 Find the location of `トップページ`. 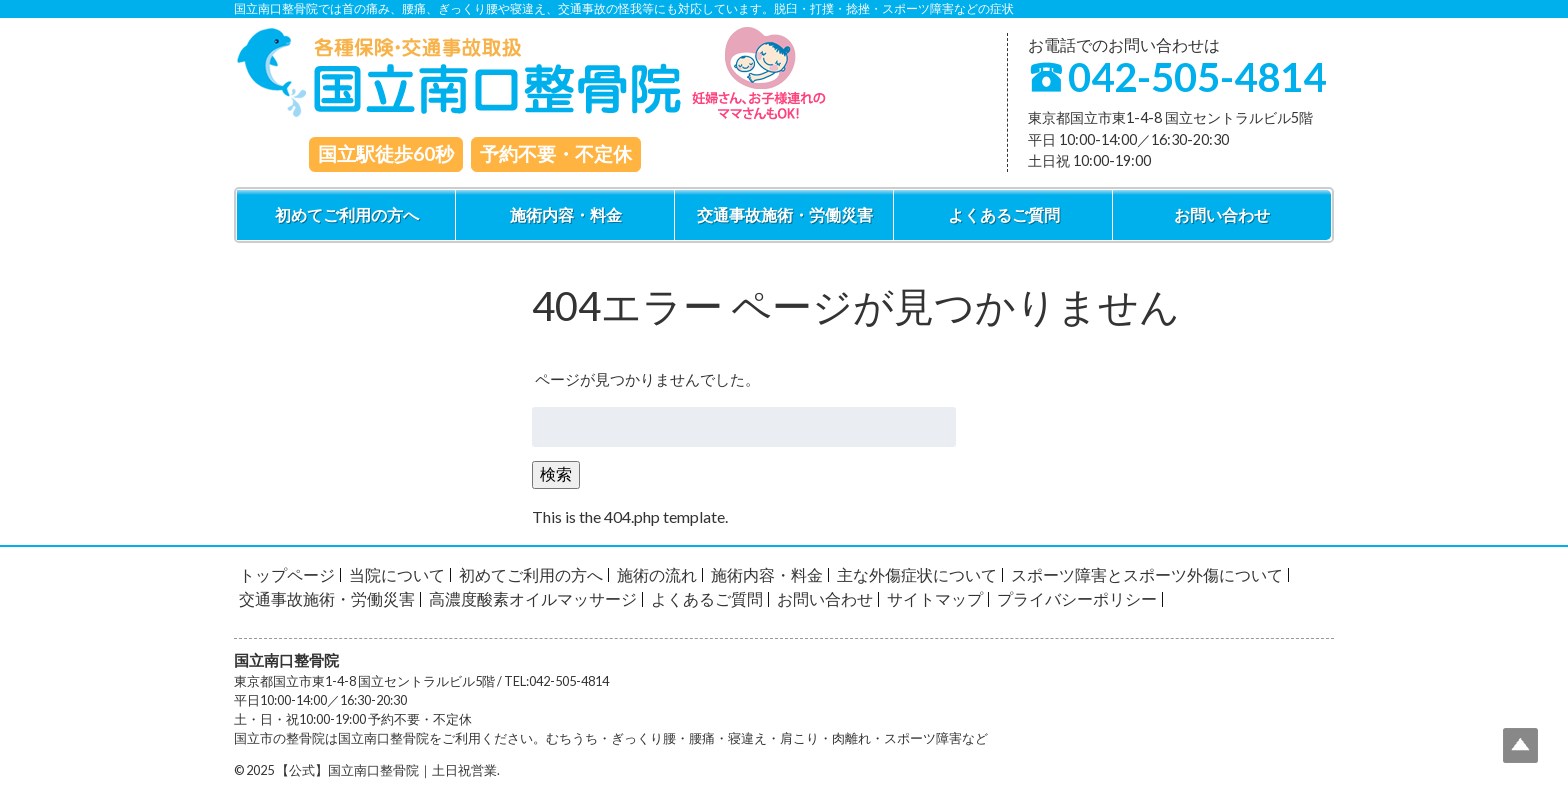

トップページ is located at coordinates (287, 574).